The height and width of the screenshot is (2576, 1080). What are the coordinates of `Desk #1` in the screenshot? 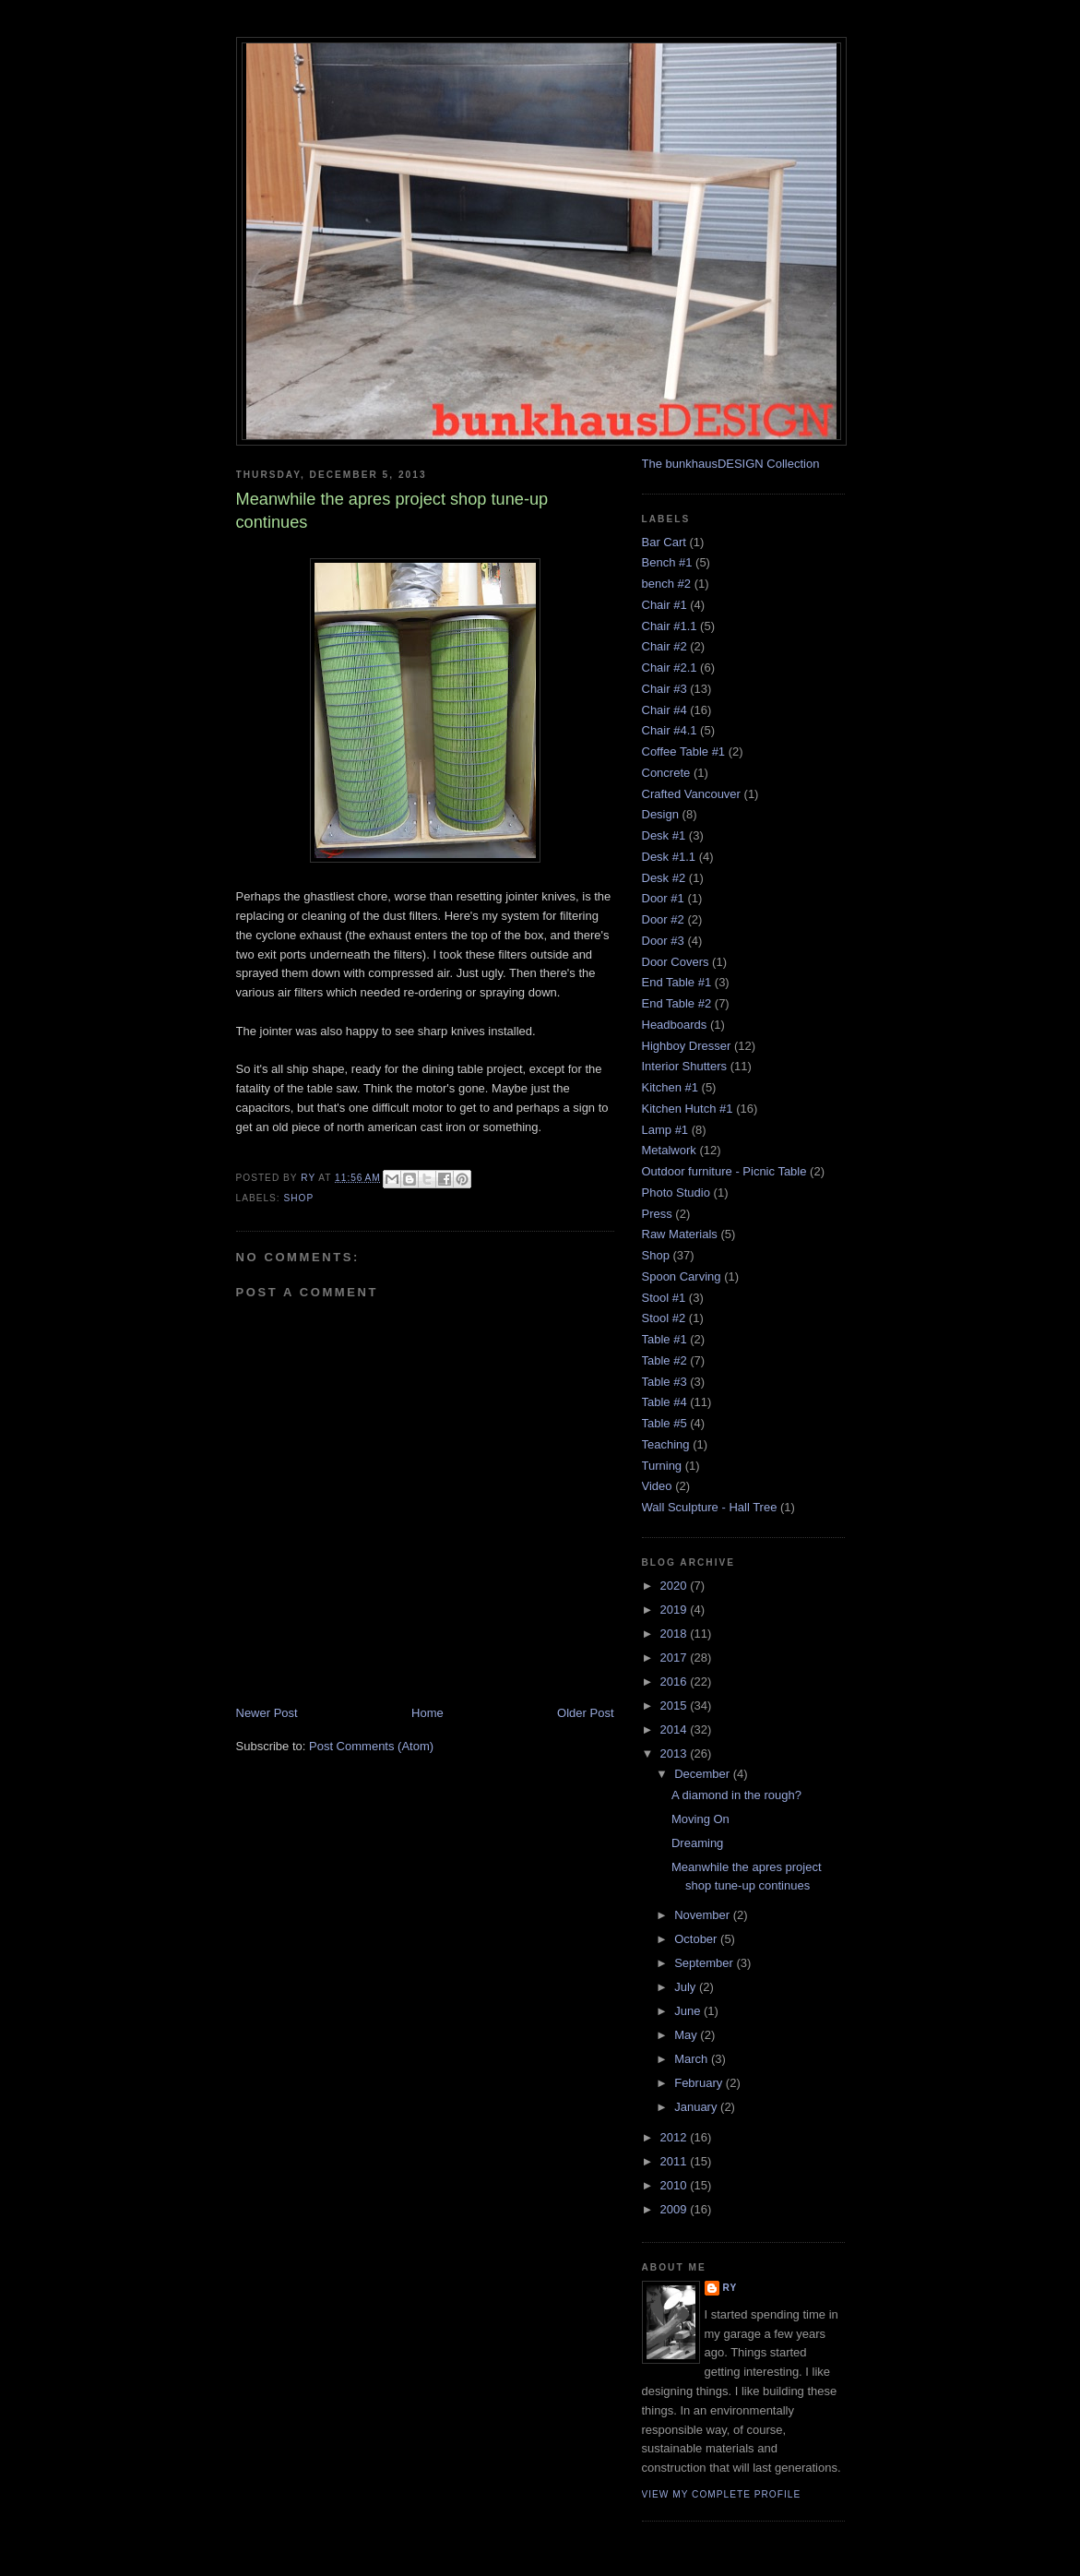 It's located at (664, 835).